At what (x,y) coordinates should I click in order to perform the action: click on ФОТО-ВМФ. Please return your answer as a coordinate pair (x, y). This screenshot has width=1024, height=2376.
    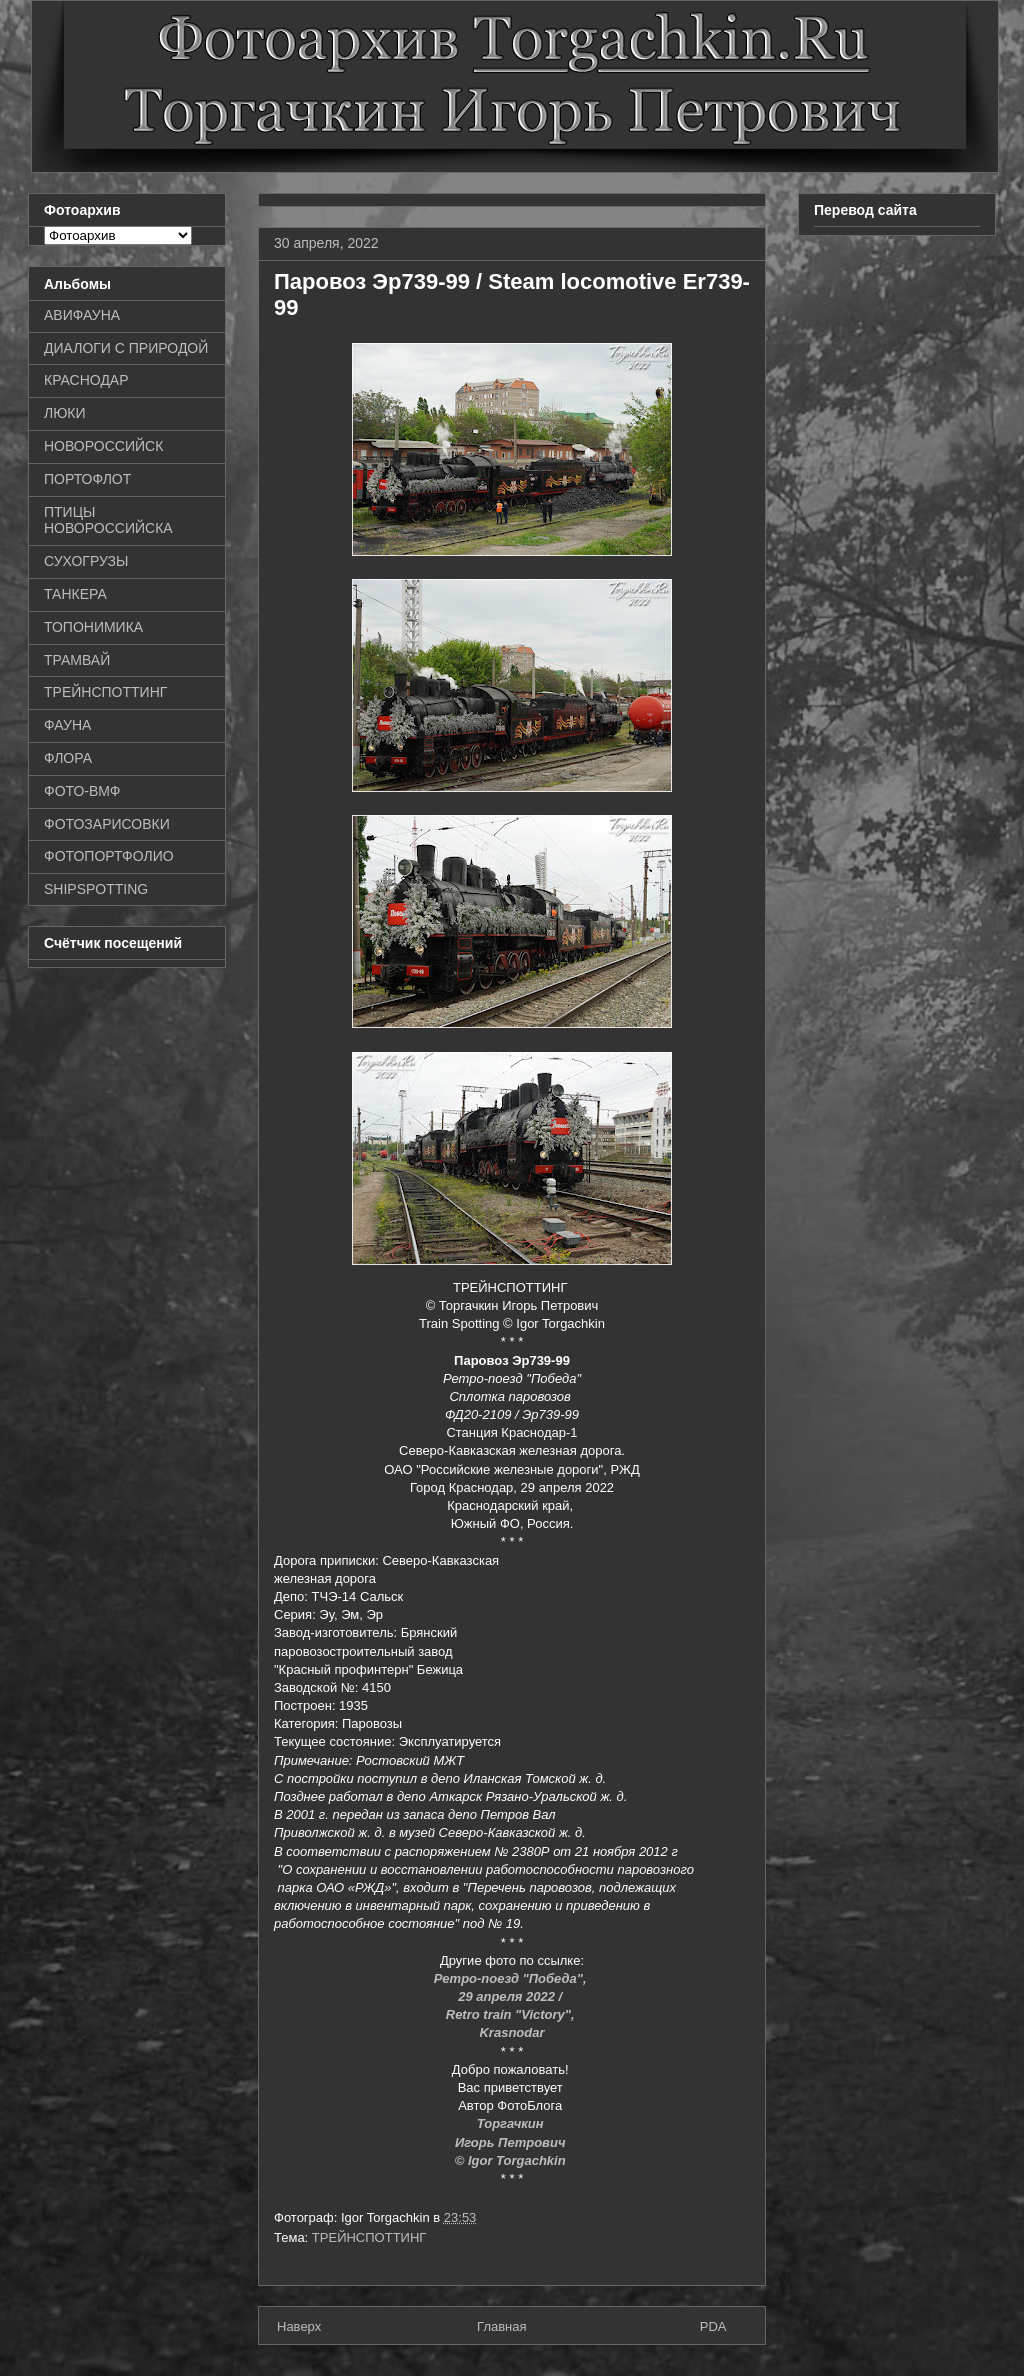
    Looking at the image, I should click on (82, 791).